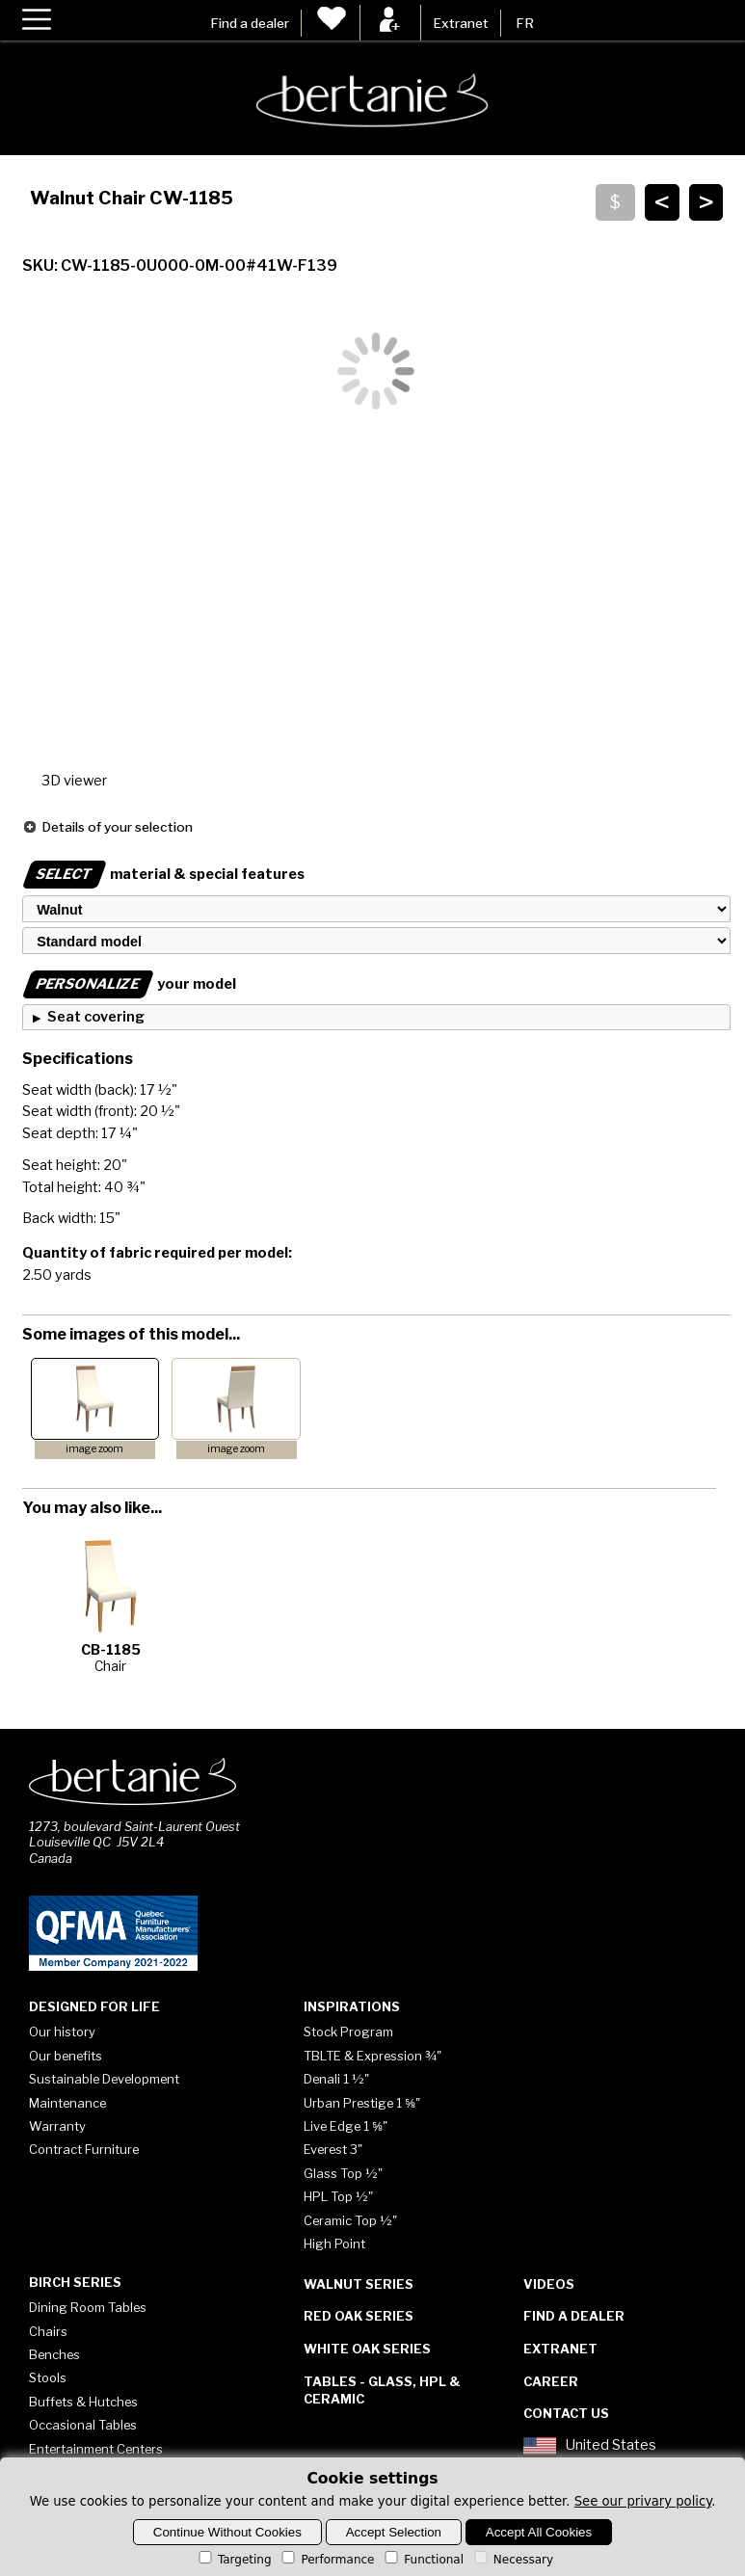 This screenshot has height=2576, width=745. Describe the element at coordinates (525, 23) in the screenshot. I see `FR` at that location.